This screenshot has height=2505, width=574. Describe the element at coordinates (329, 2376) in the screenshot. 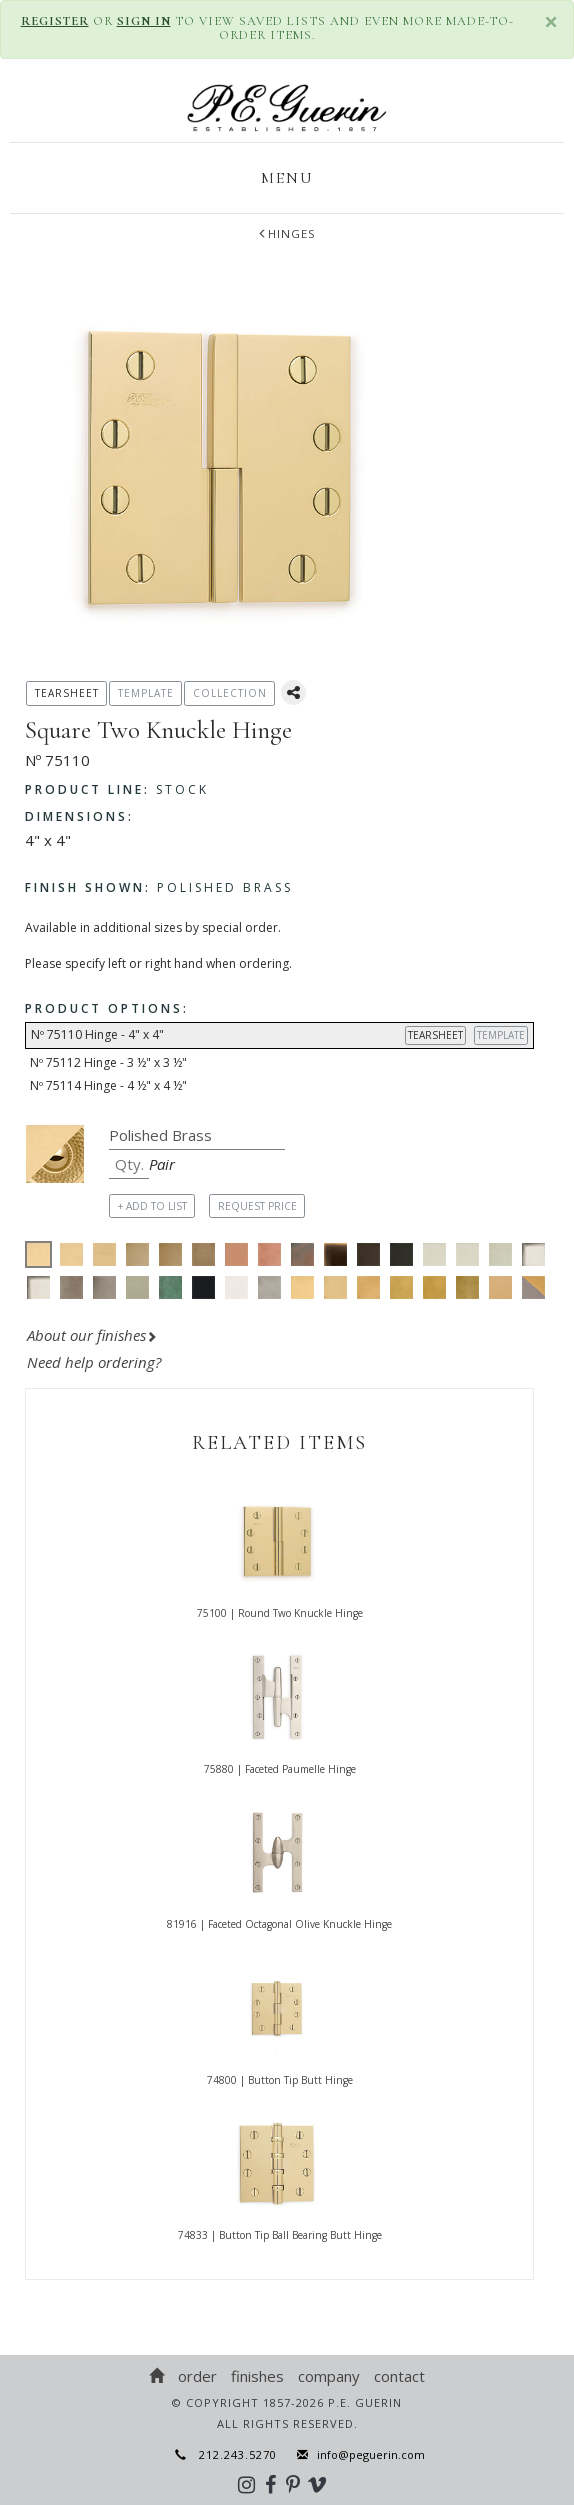

I see `Company` at that location.